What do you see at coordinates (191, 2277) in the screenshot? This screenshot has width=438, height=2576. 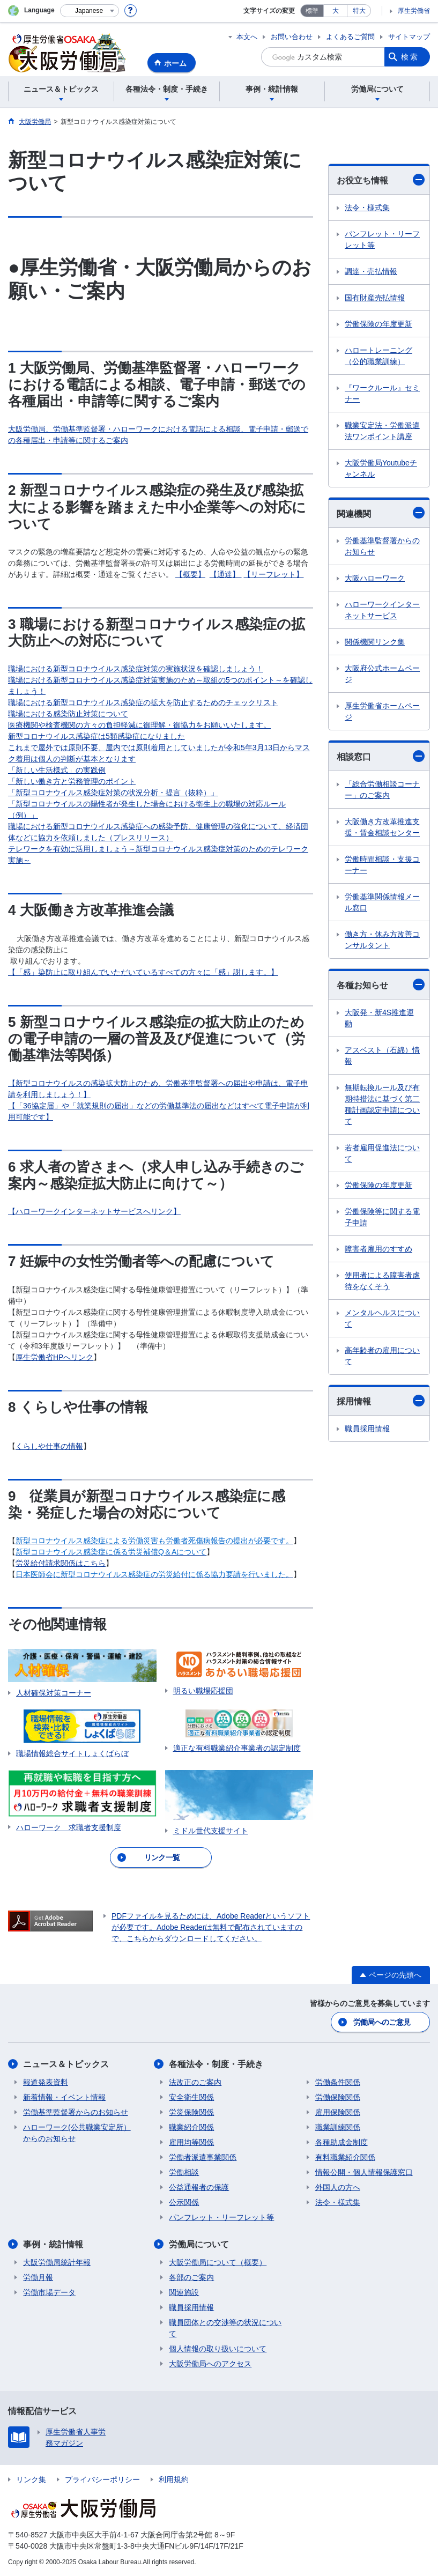 I see `各部のご案内` at bounding box center [191, 2277].